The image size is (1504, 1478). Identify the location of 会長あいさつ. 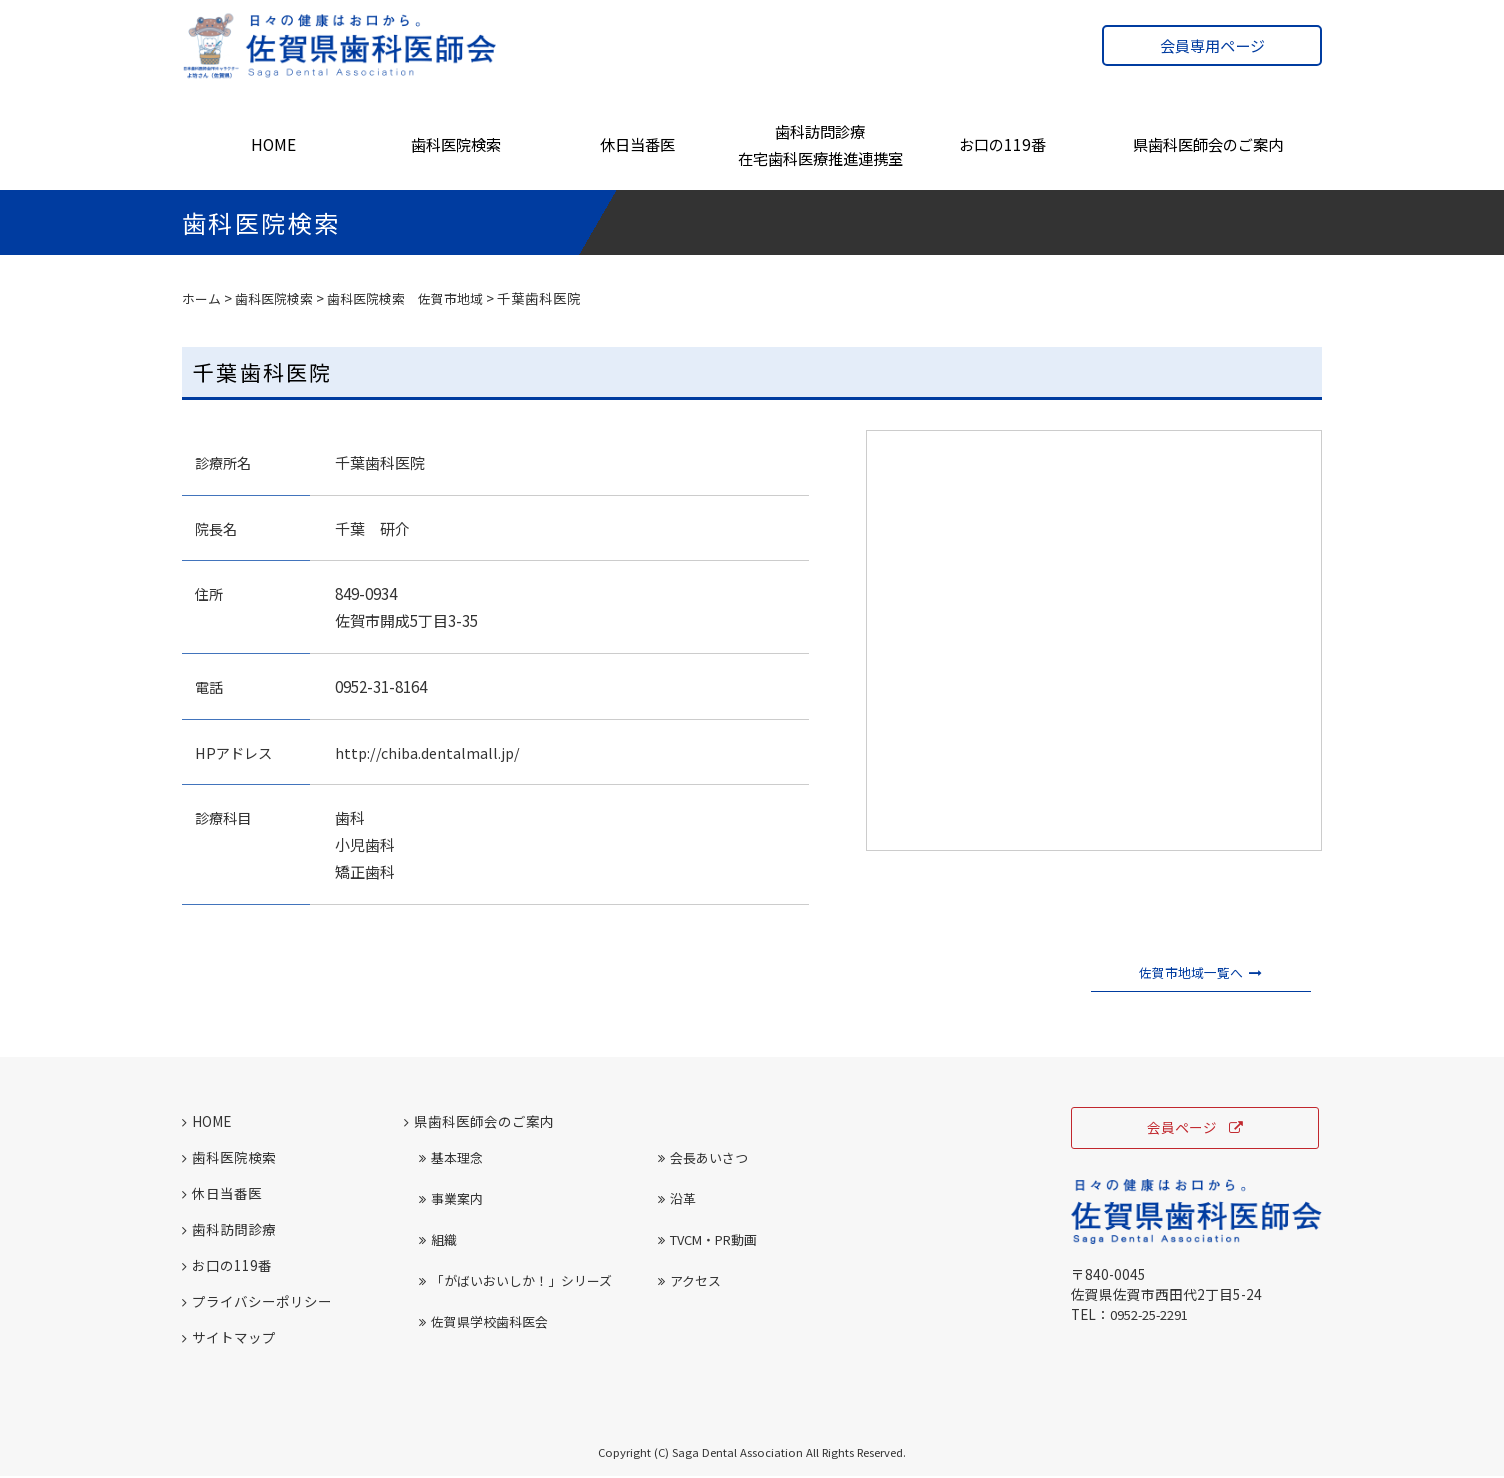
(703, 1158).